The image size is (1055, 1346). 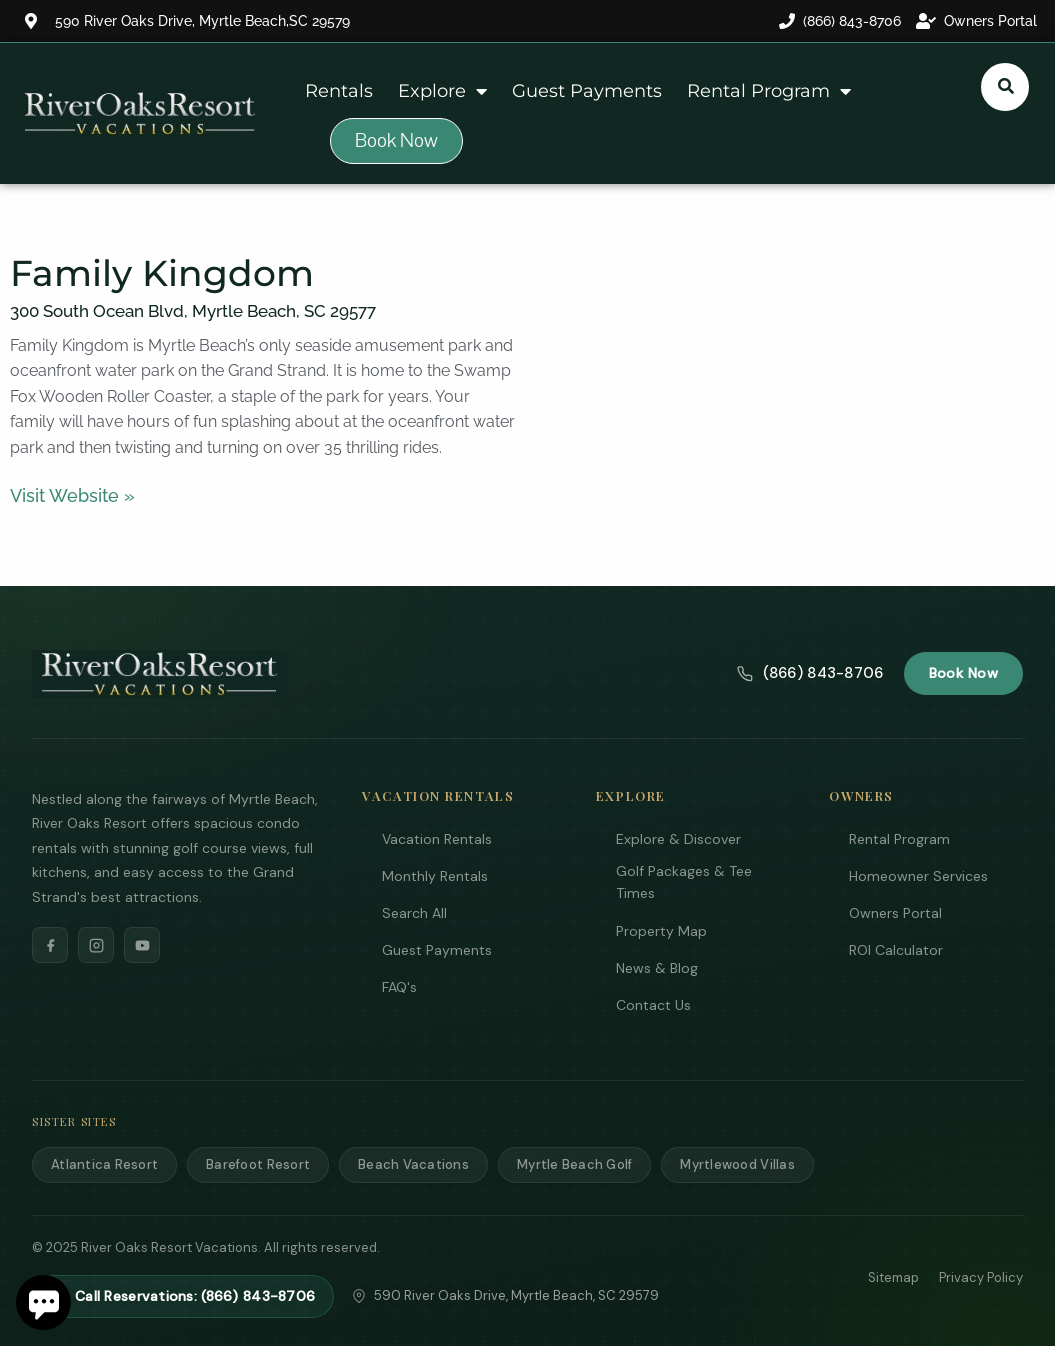 What do you see at coordinates (963, 673) in the screenshot?
I see `Book Now` at bounding box center [963, 673].